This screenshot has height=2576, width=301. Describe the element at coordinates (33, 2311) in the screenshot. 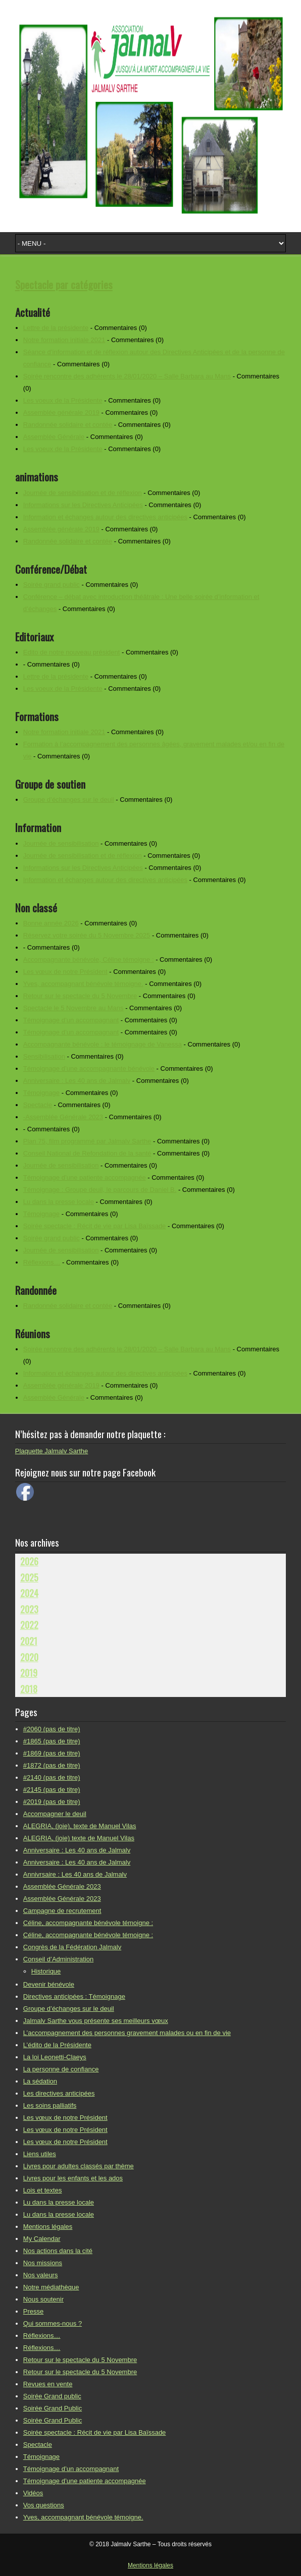

I see `Presse` at that location.